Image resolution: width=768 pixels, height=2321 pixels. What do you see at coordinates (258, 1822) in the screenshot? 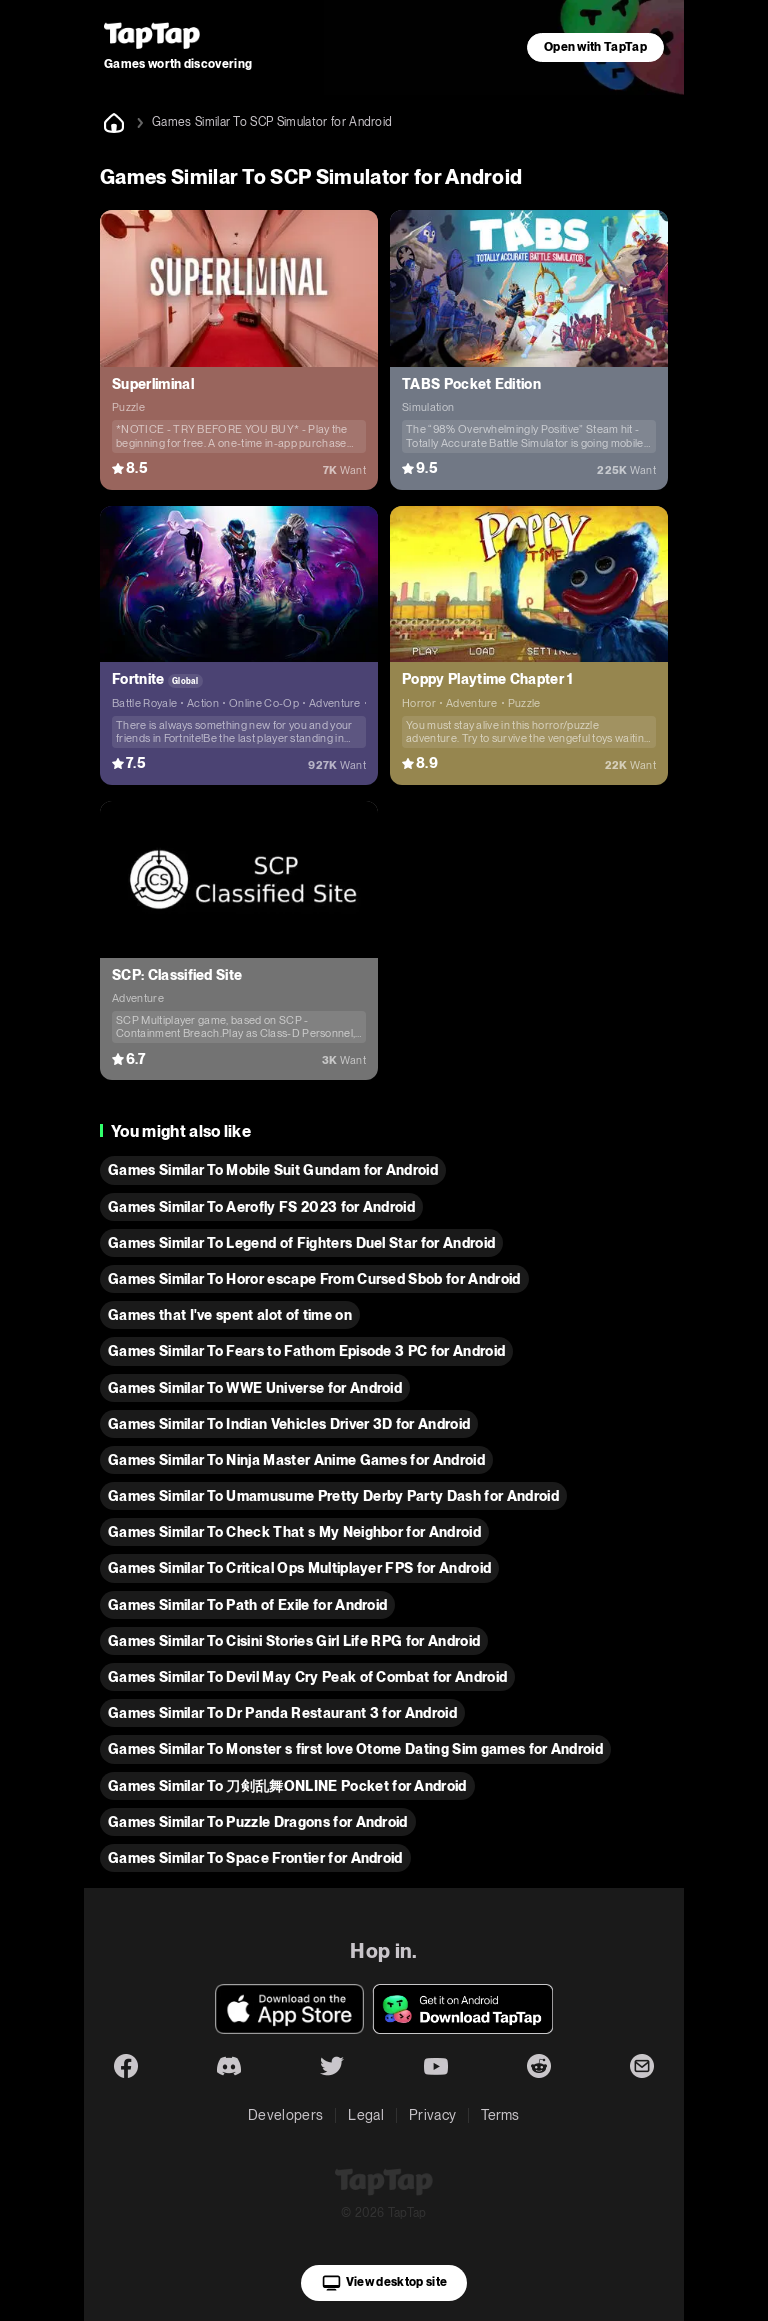
I see `Games Similar To Puzzle Dragons for Android` at bounding box center [258, 1822].